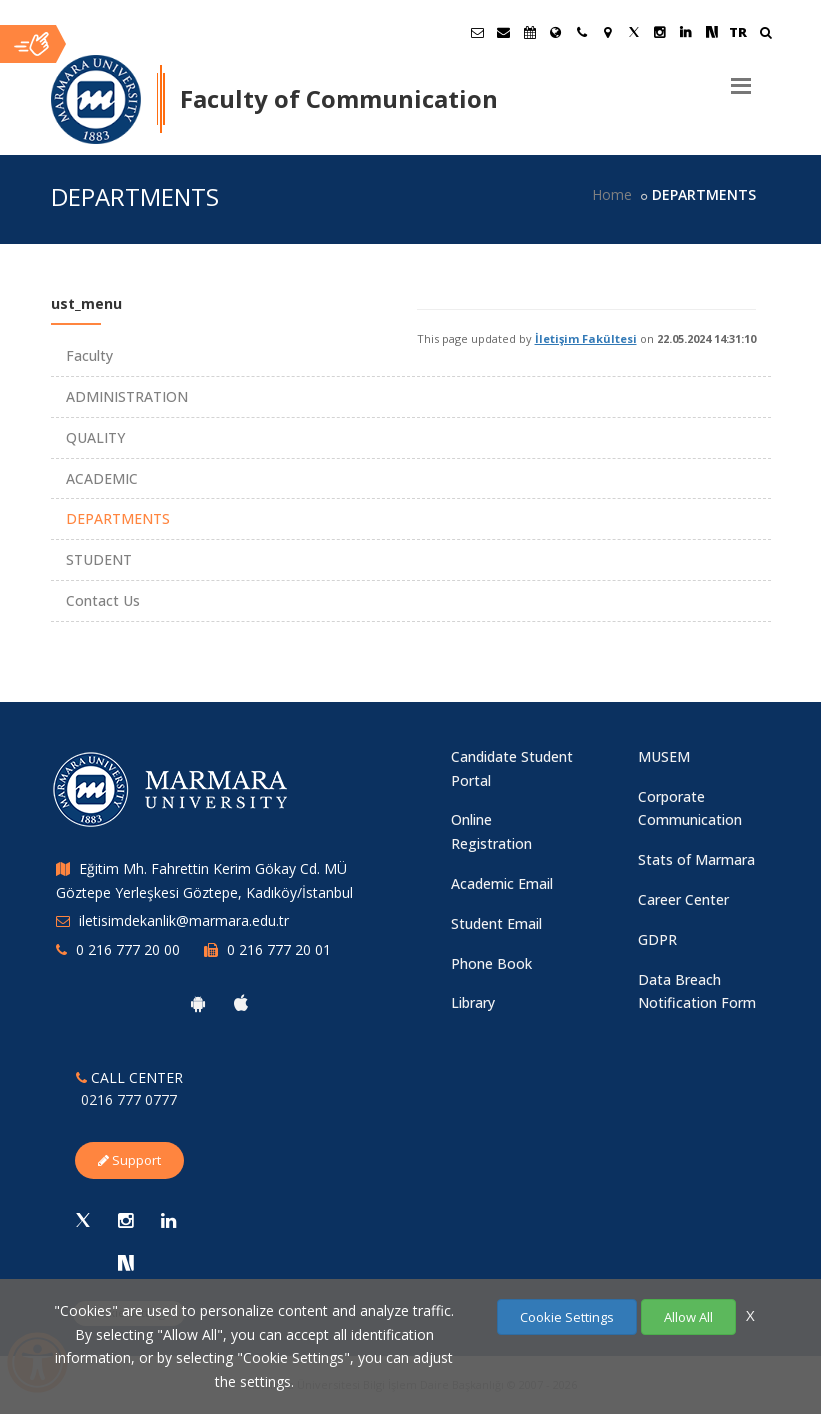 This screenshot has height=1414, width=821. I want to click on MUSEM, so click(664, 756).